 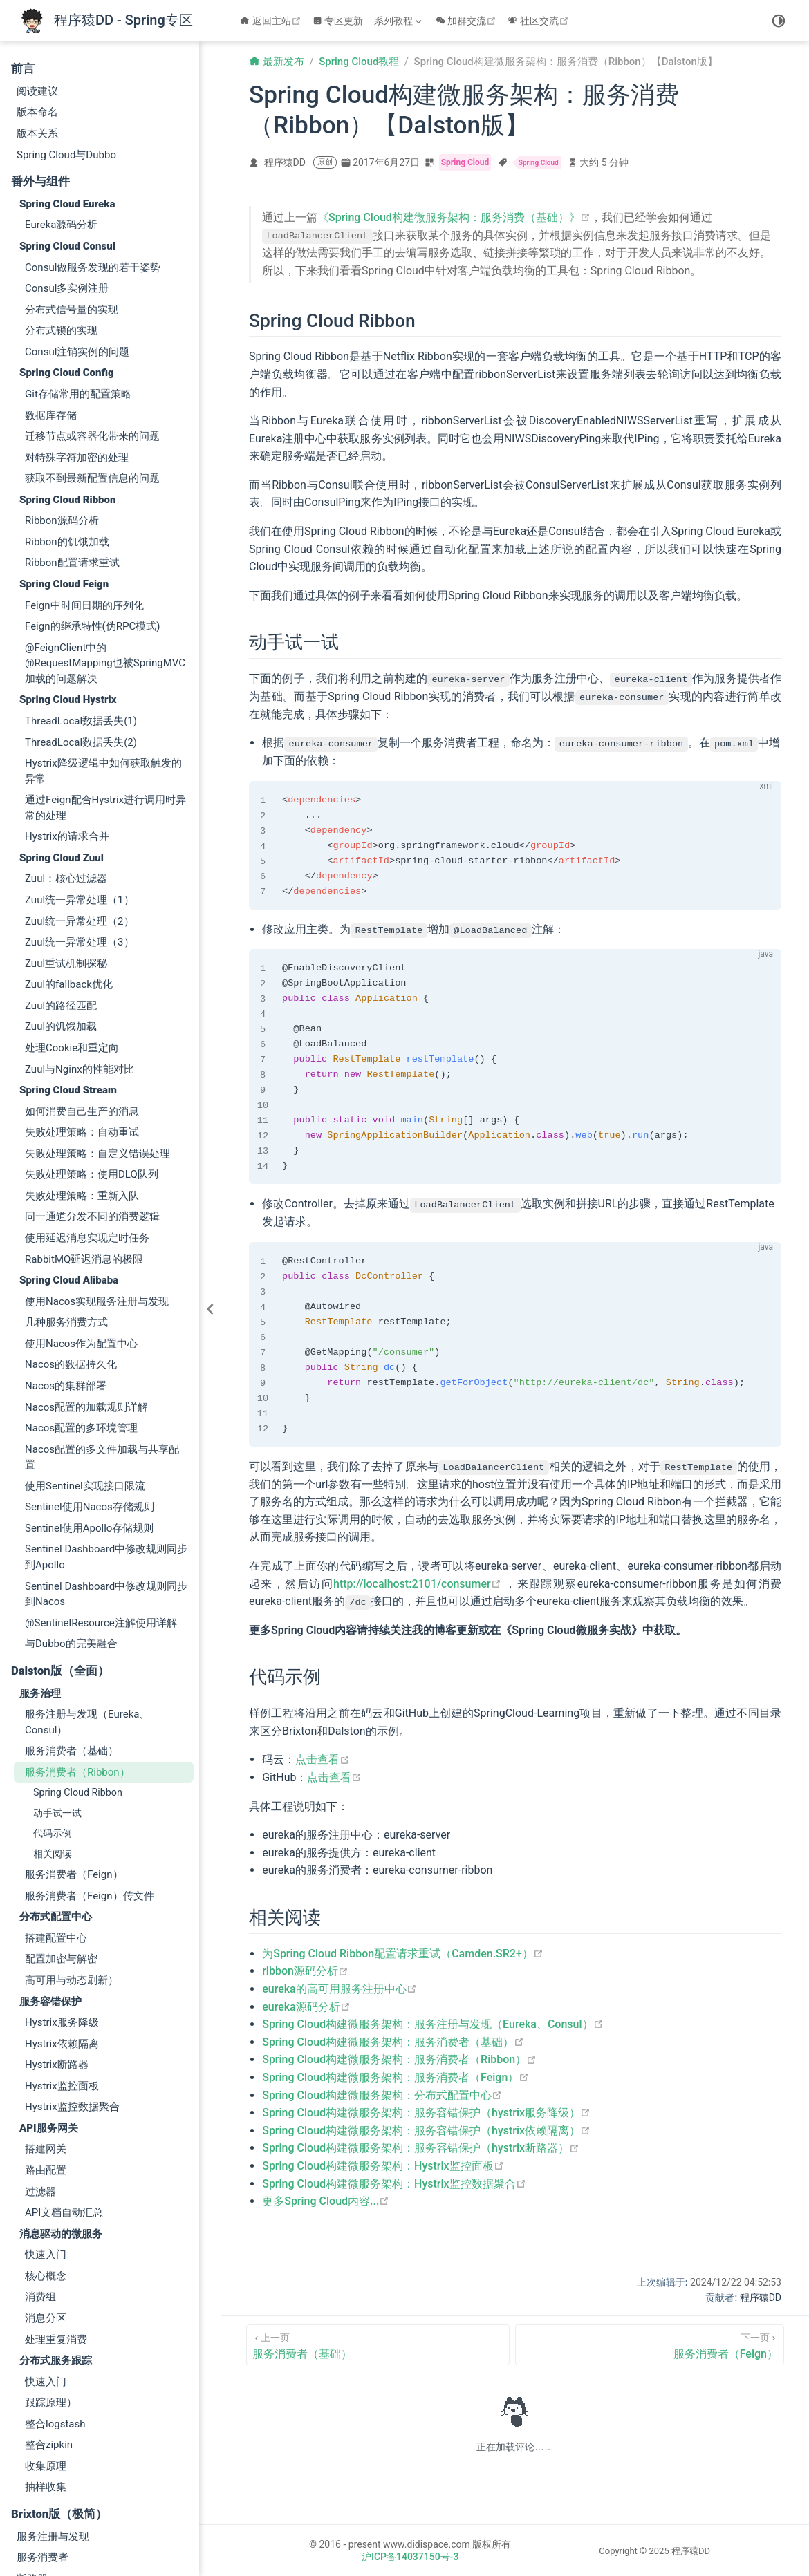 What do you see at coordinates (89, 1350) in the screenshot?
I see `Sentinel使用Nacos存储规则` at bounding box center [89, 1350].